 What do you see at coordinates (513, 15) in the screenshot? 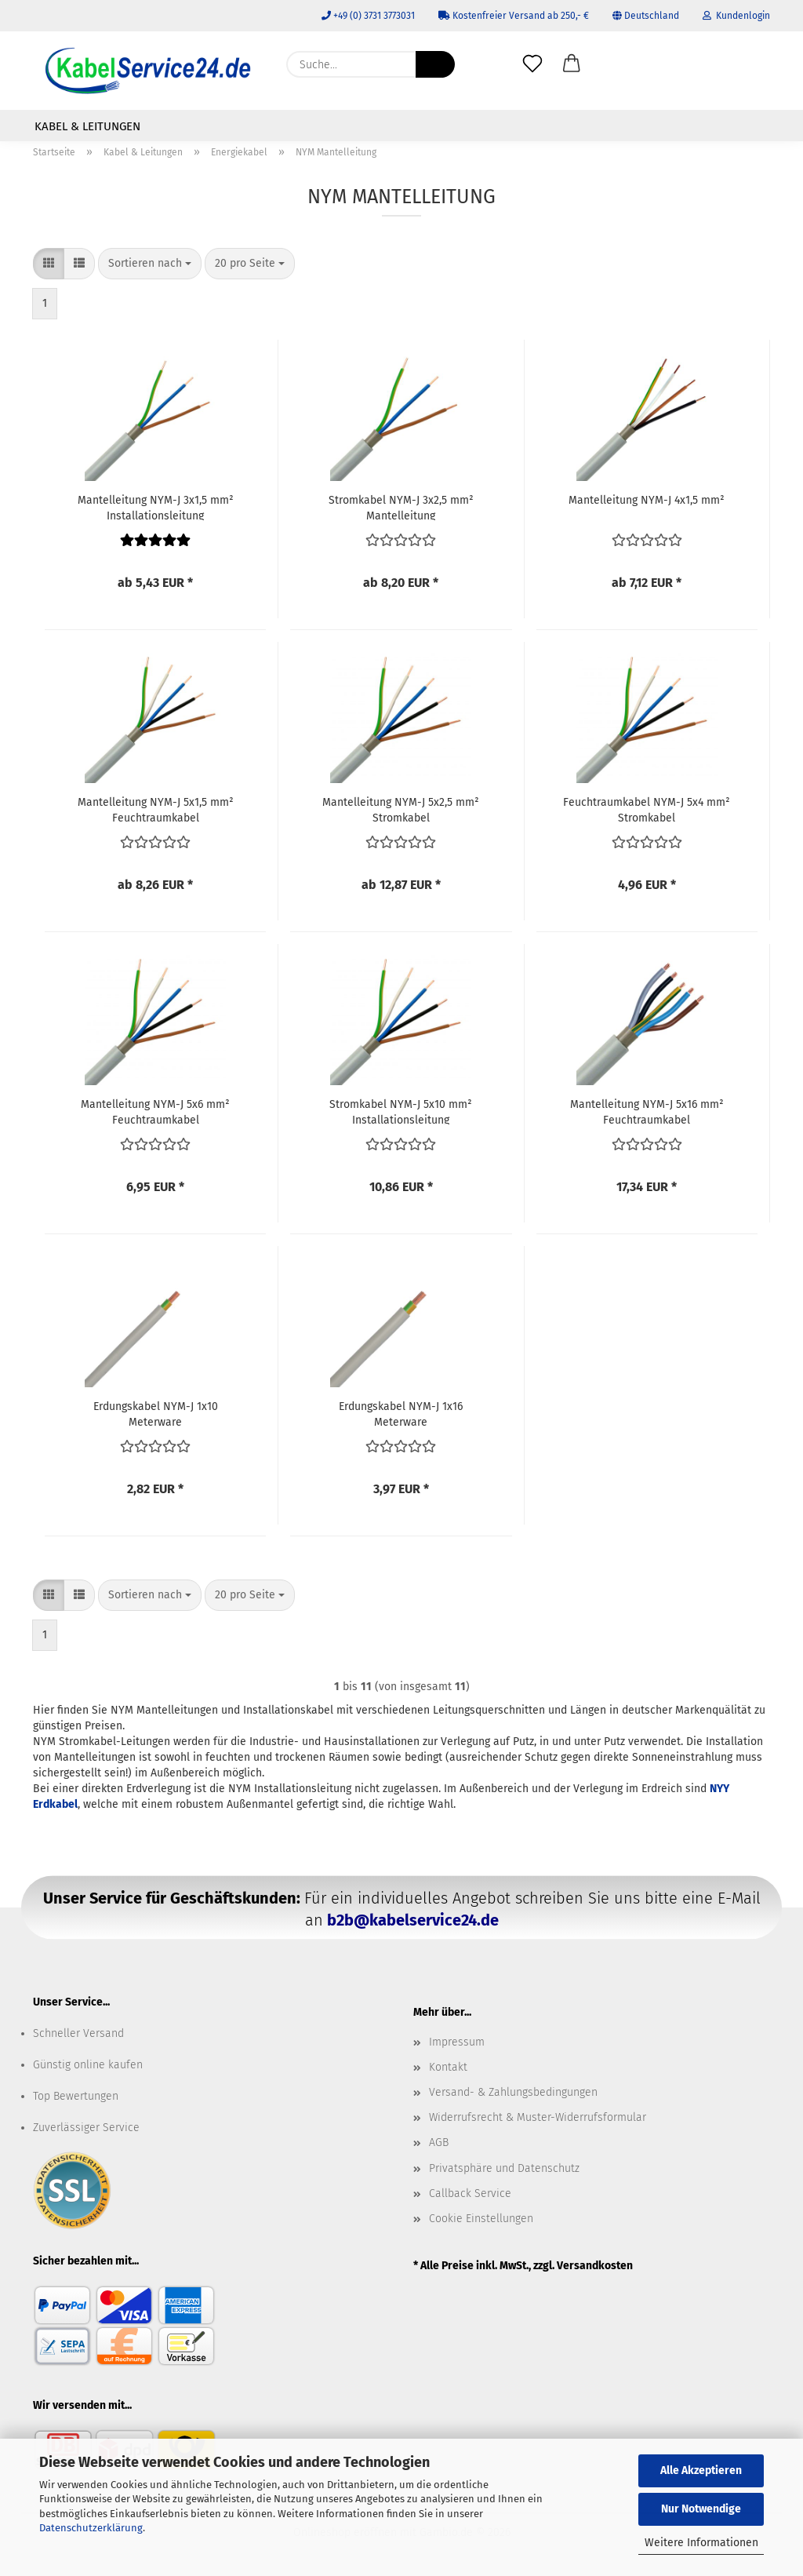
I see `Kostenfreier Versand ab 250,- €` at bounding box center [513, 15].